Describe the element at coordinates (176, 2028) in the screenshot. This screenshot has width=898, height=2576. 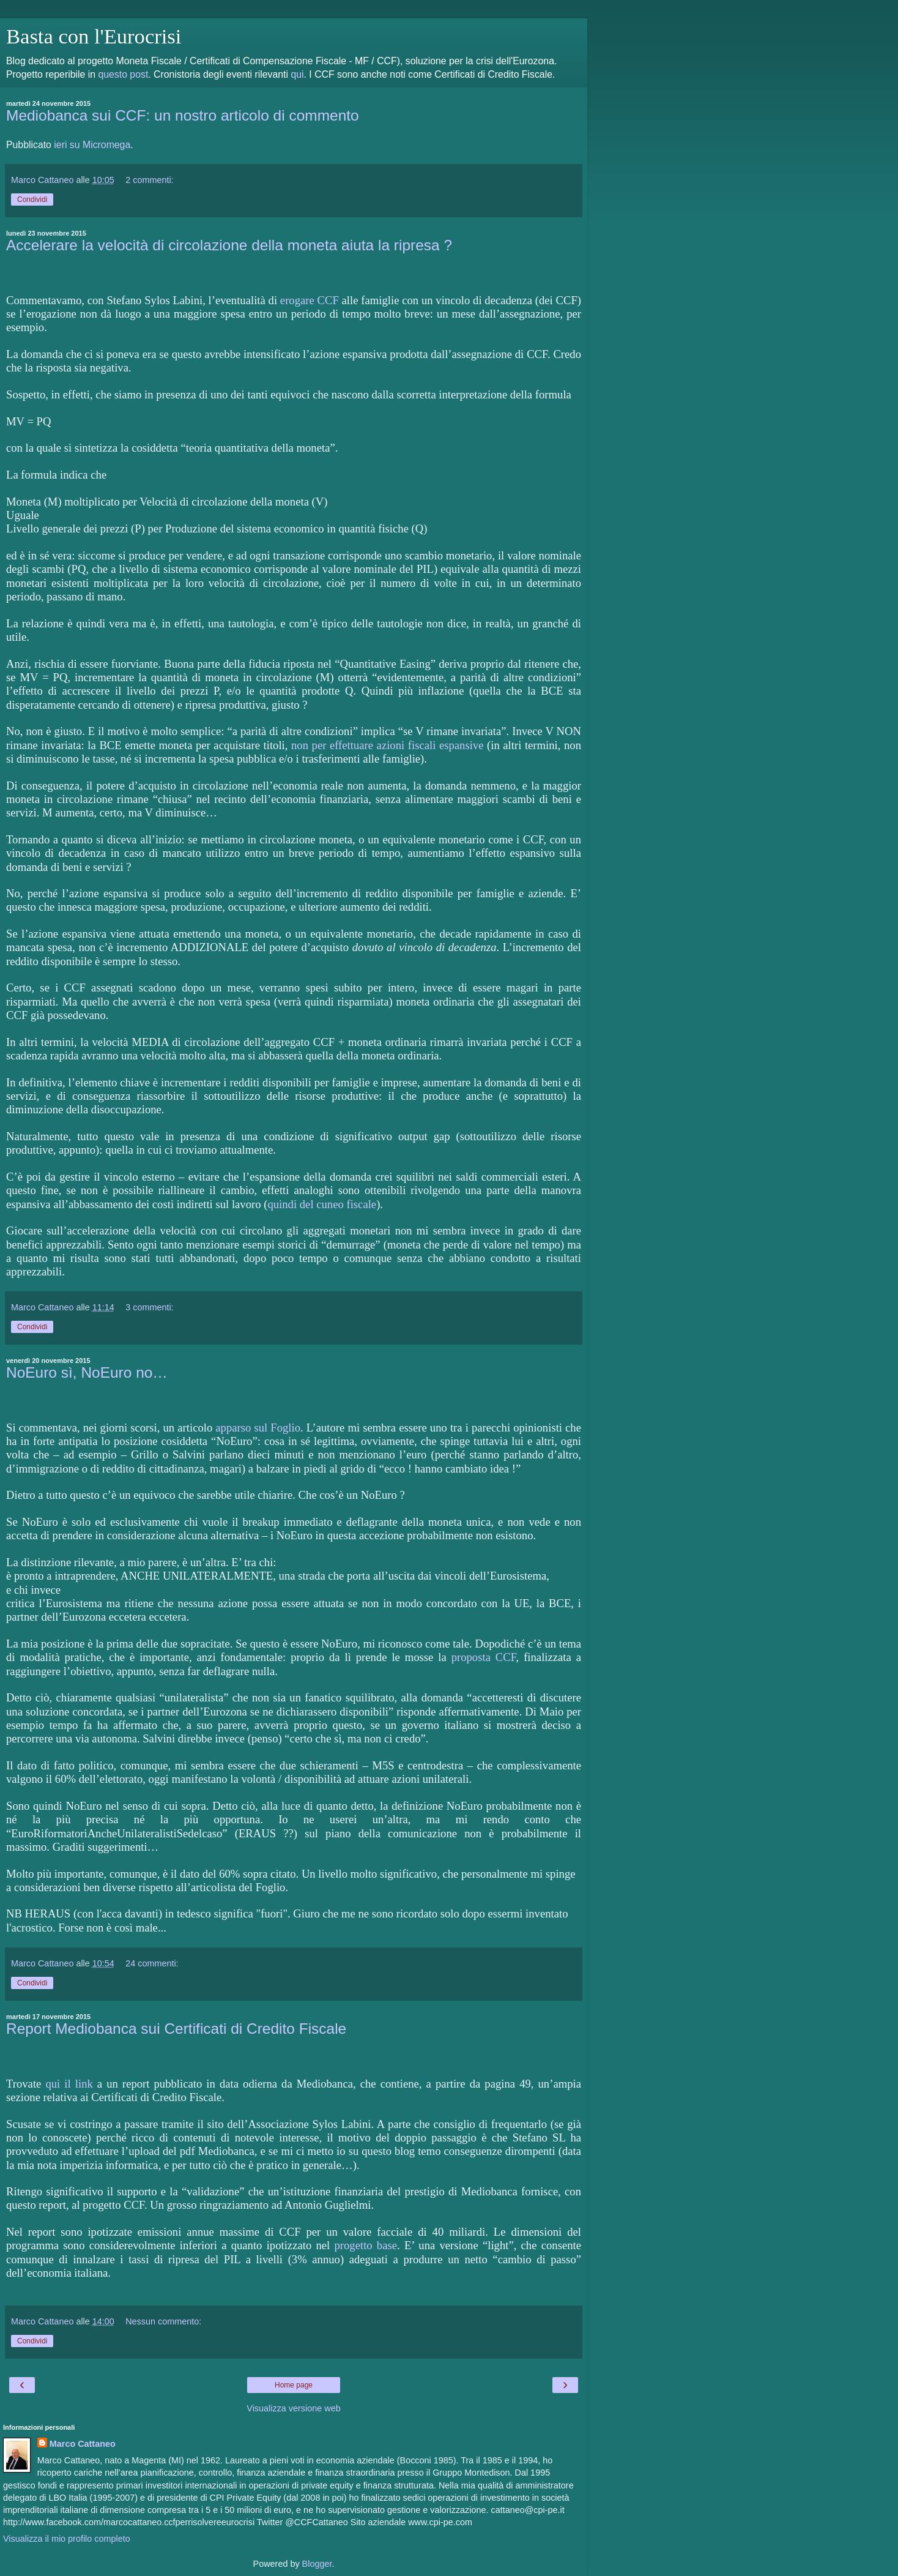
I see `Report Mediobanca sui Certificati di Credito Fiscale` at that location.